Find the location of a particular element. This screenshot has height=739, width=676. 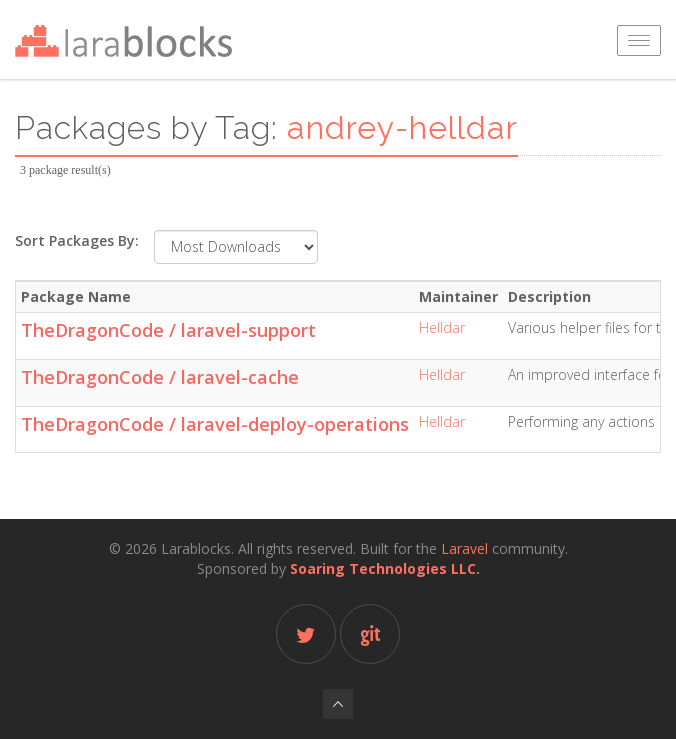

TheDragonCode / laravel-deploy-operations is located at coordinates (215, 424).